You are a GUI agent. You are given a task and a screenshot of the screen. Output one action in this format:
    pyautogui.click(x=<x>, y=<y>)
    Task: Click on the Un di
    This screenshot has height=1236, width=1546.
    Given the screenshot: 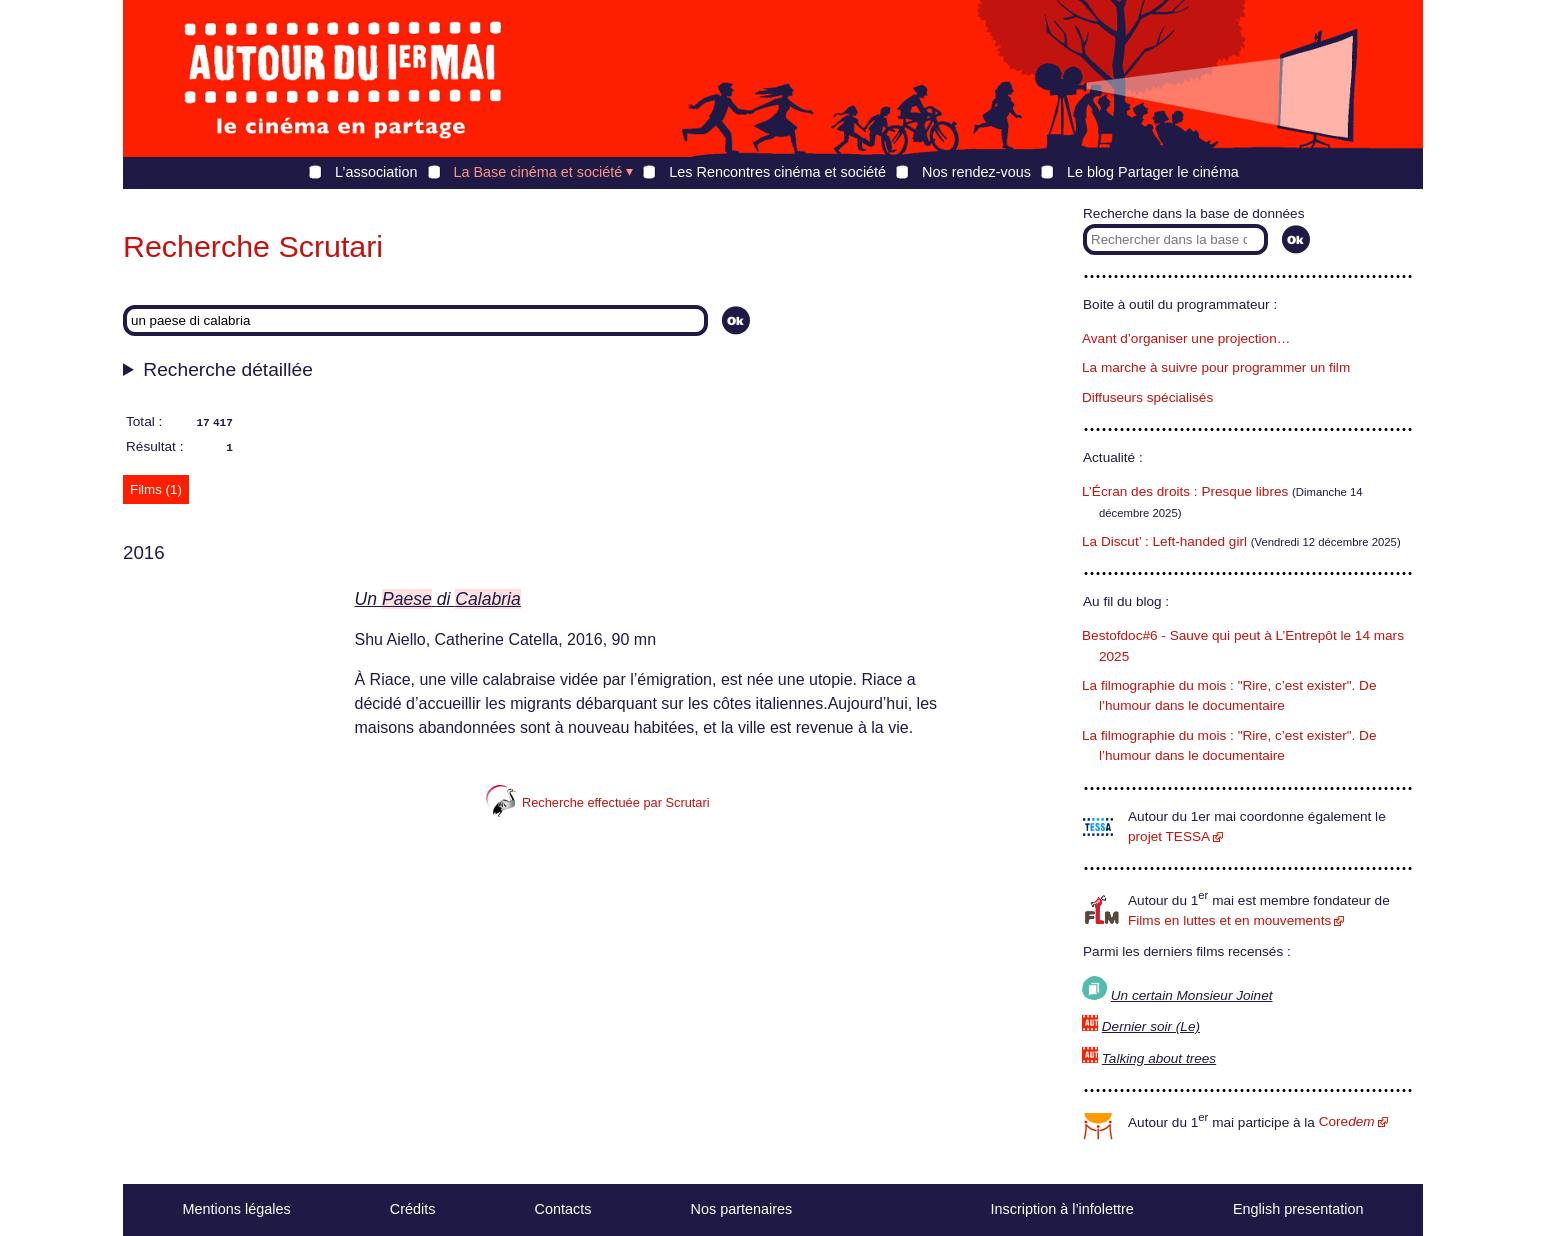 What is the action you would take?
    pyautogui.click(x=438, y=599)
    